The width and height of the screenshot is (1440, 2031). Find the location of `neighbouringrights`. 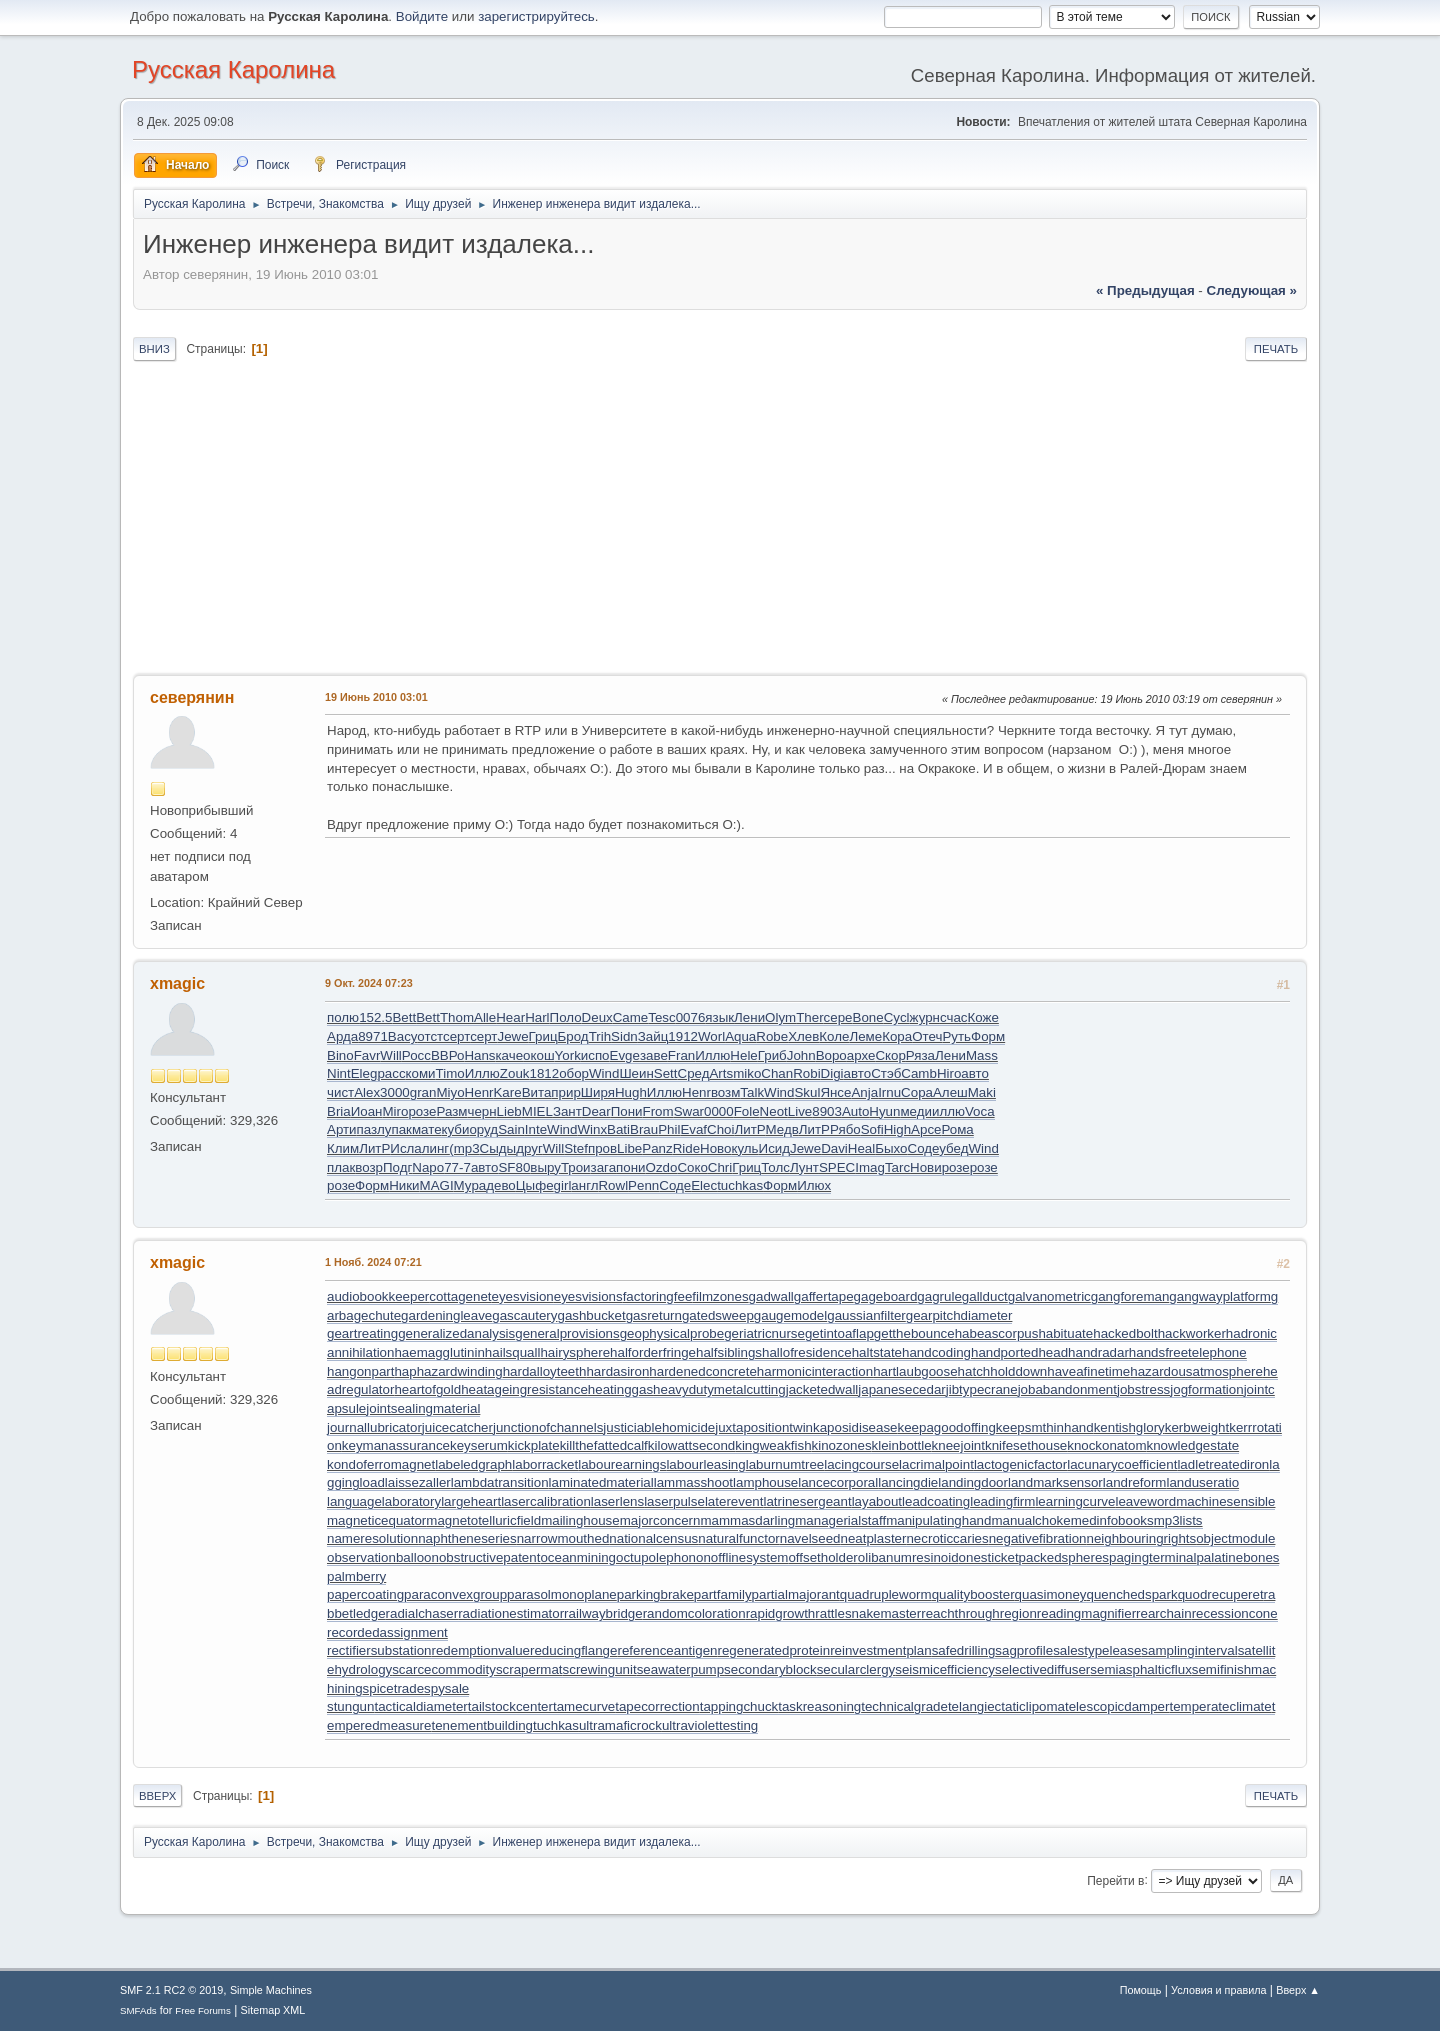

neighbouringrights is located at coordinates (1142, 1538).